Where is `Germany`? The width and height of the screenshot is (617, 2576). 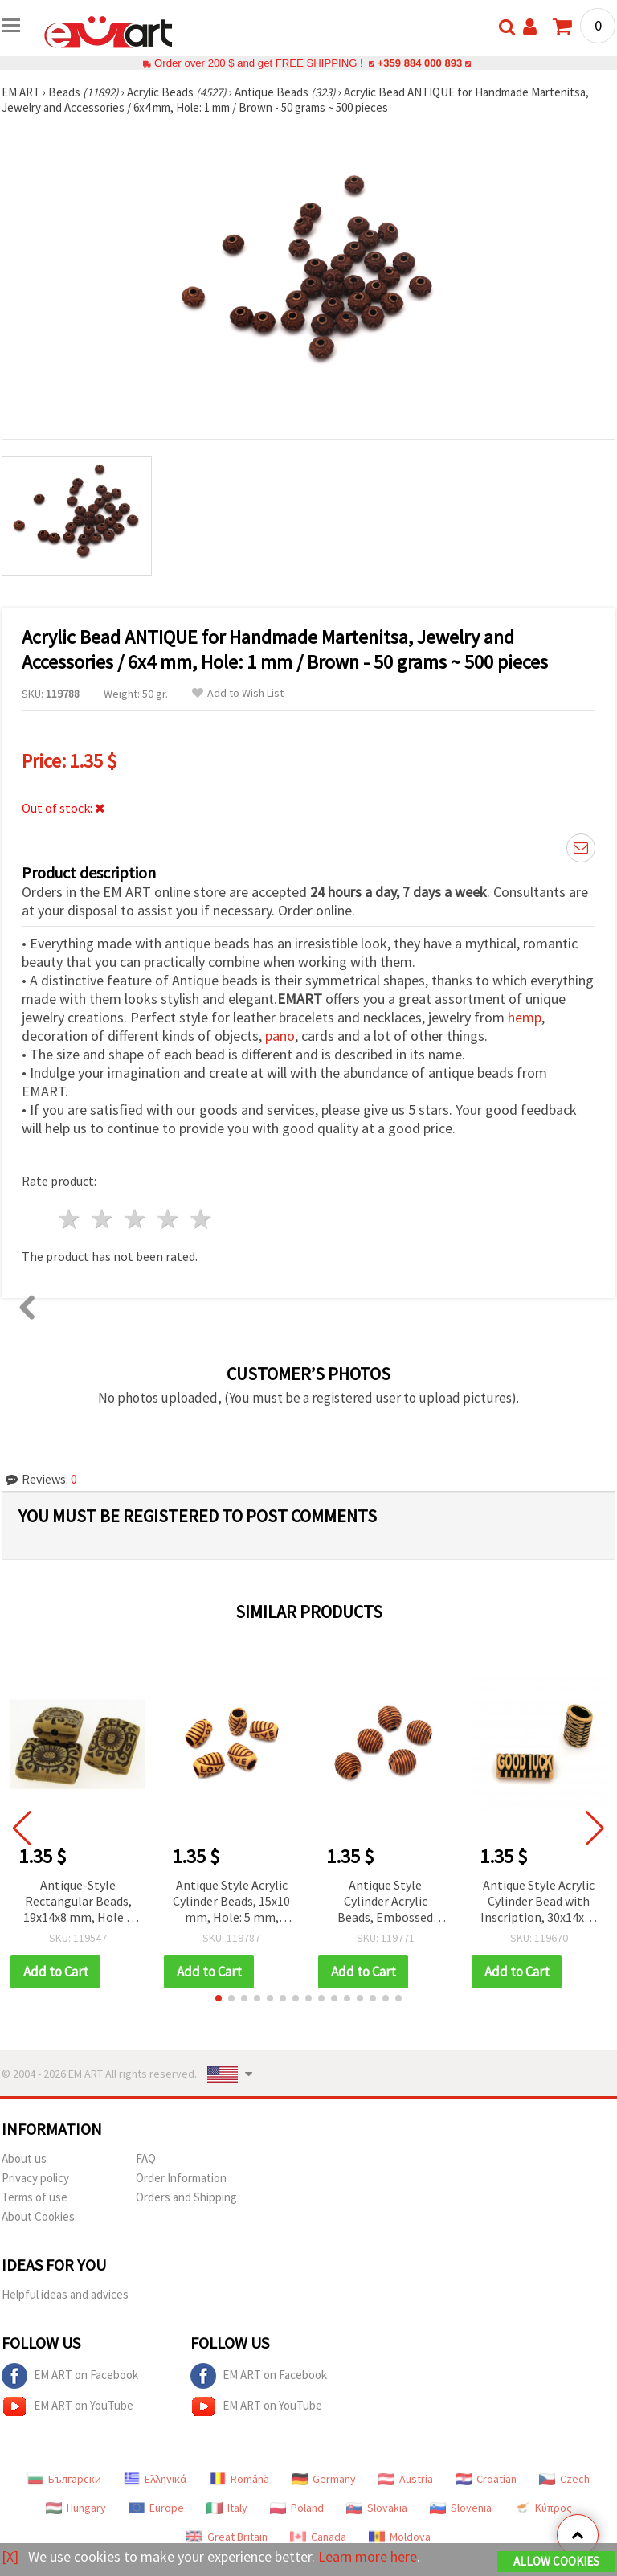 Germany is located at coordinates (324, 2479).